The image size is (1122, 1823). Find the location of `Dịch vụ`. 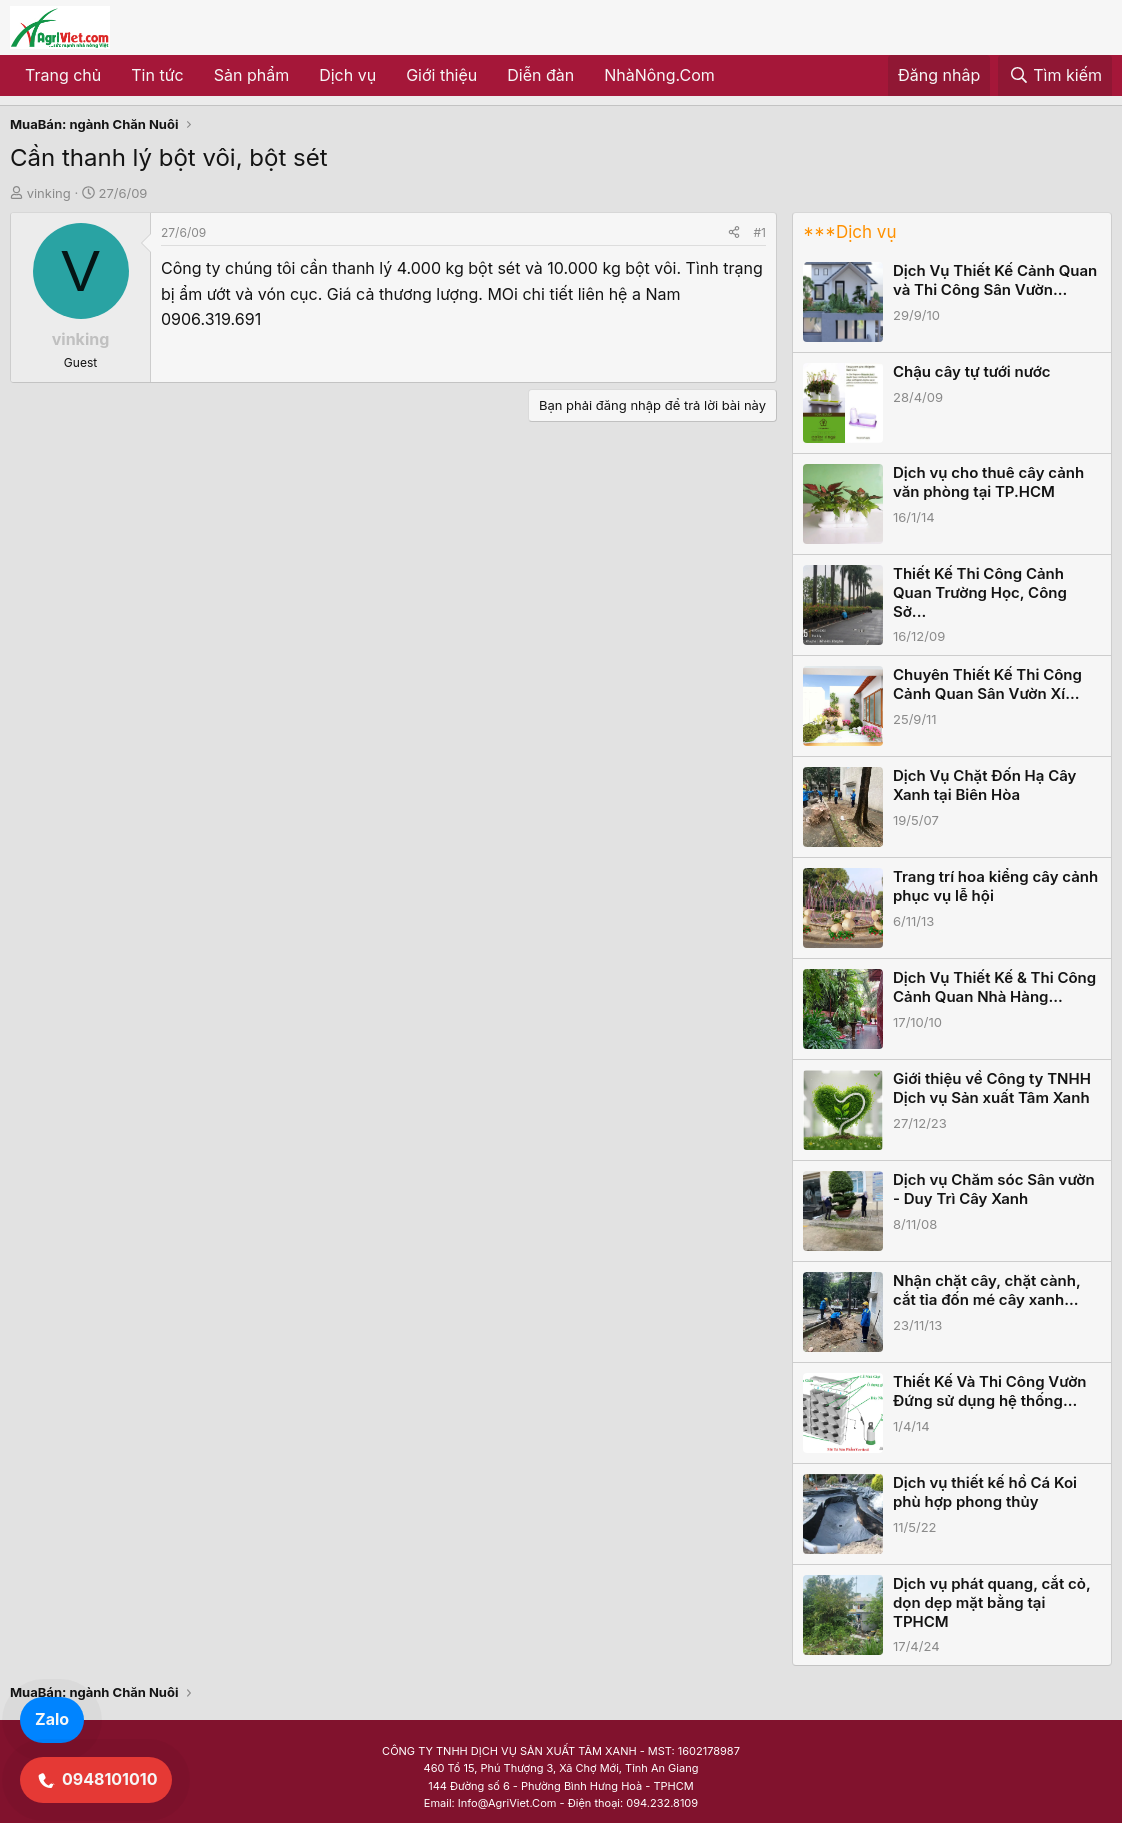

Dịch vụ is located at coordinates (347, 75).